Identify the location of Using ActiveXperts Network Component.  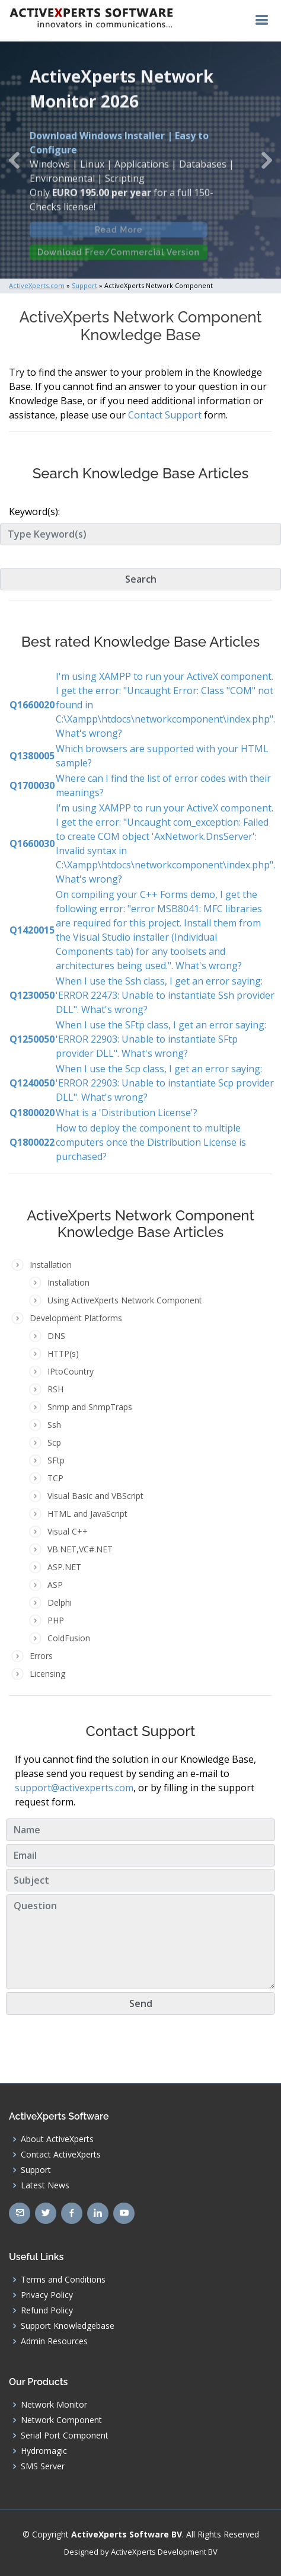
(124, 1300).